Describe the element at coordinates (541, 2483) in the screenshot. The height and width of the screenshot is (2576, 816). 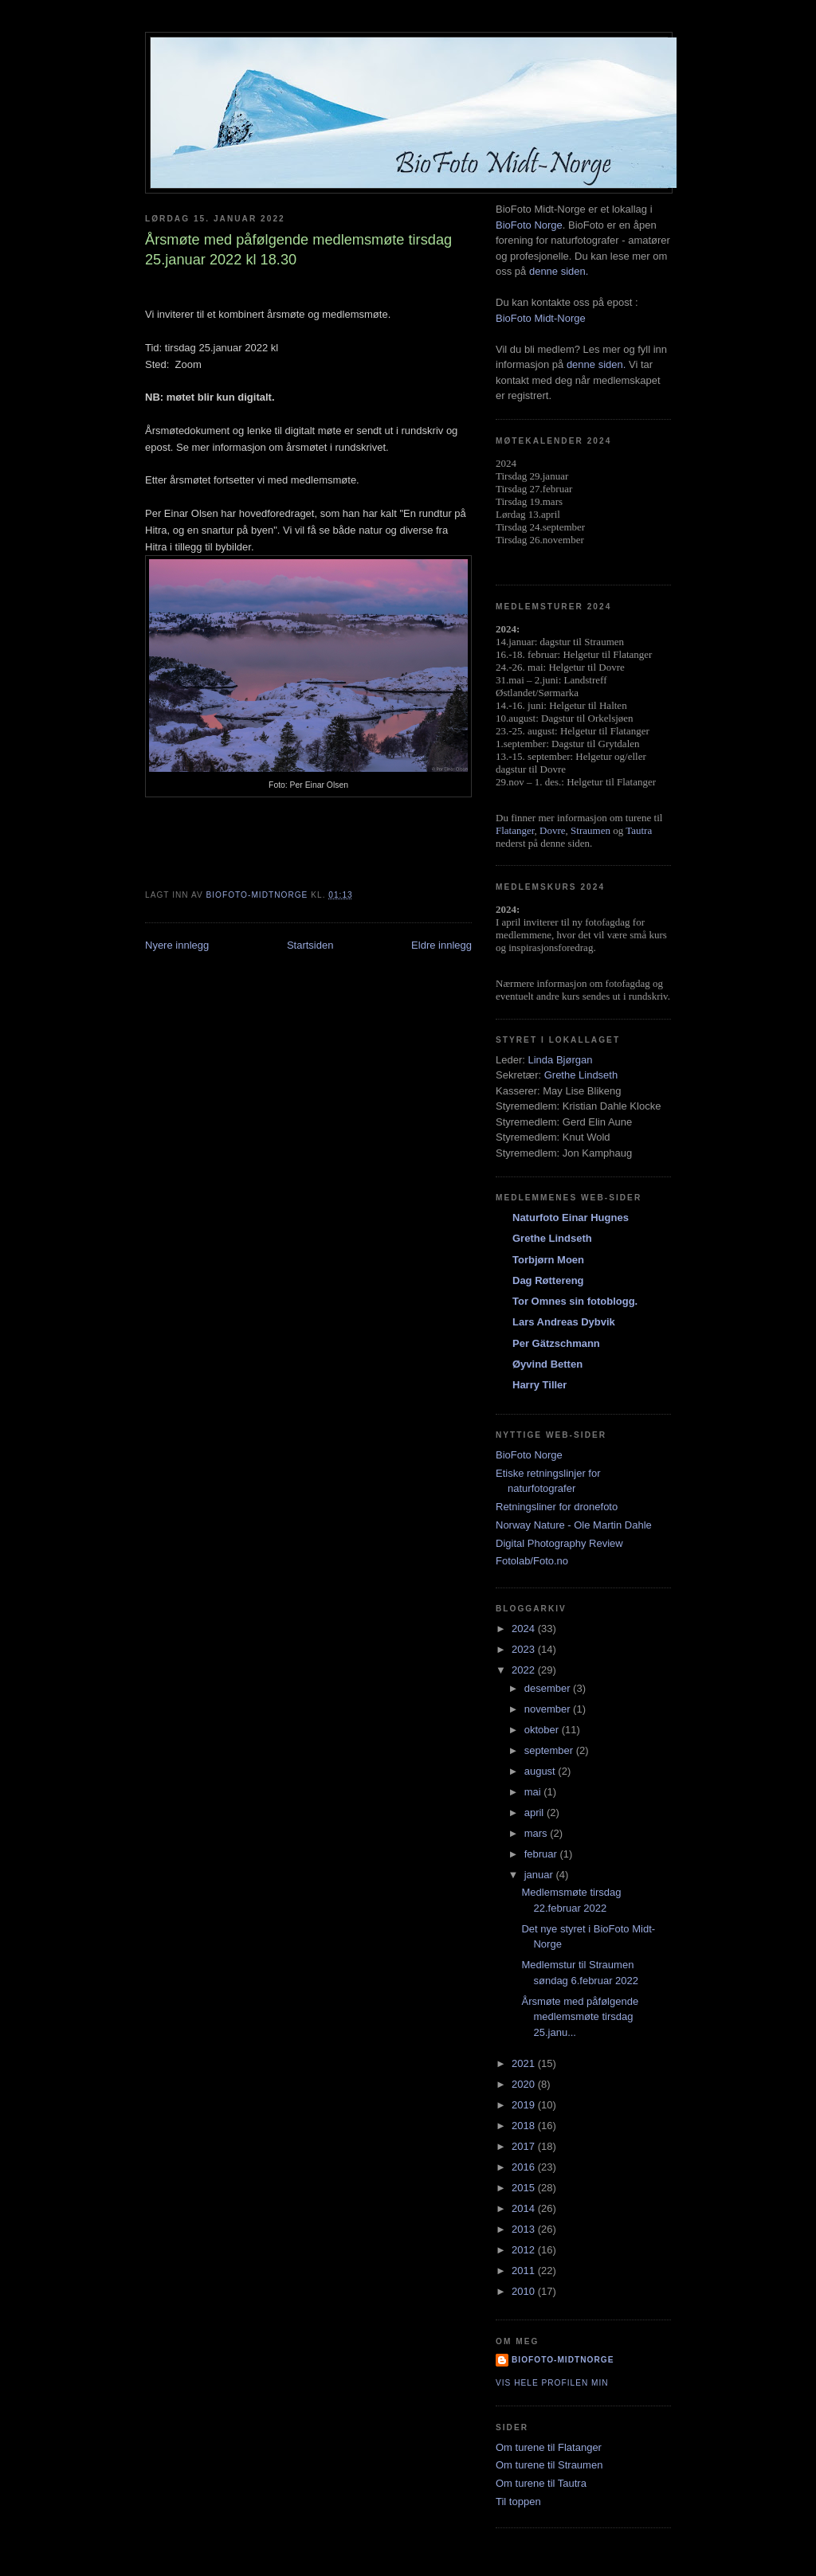
I see `Om turene til Tautra` at that location.